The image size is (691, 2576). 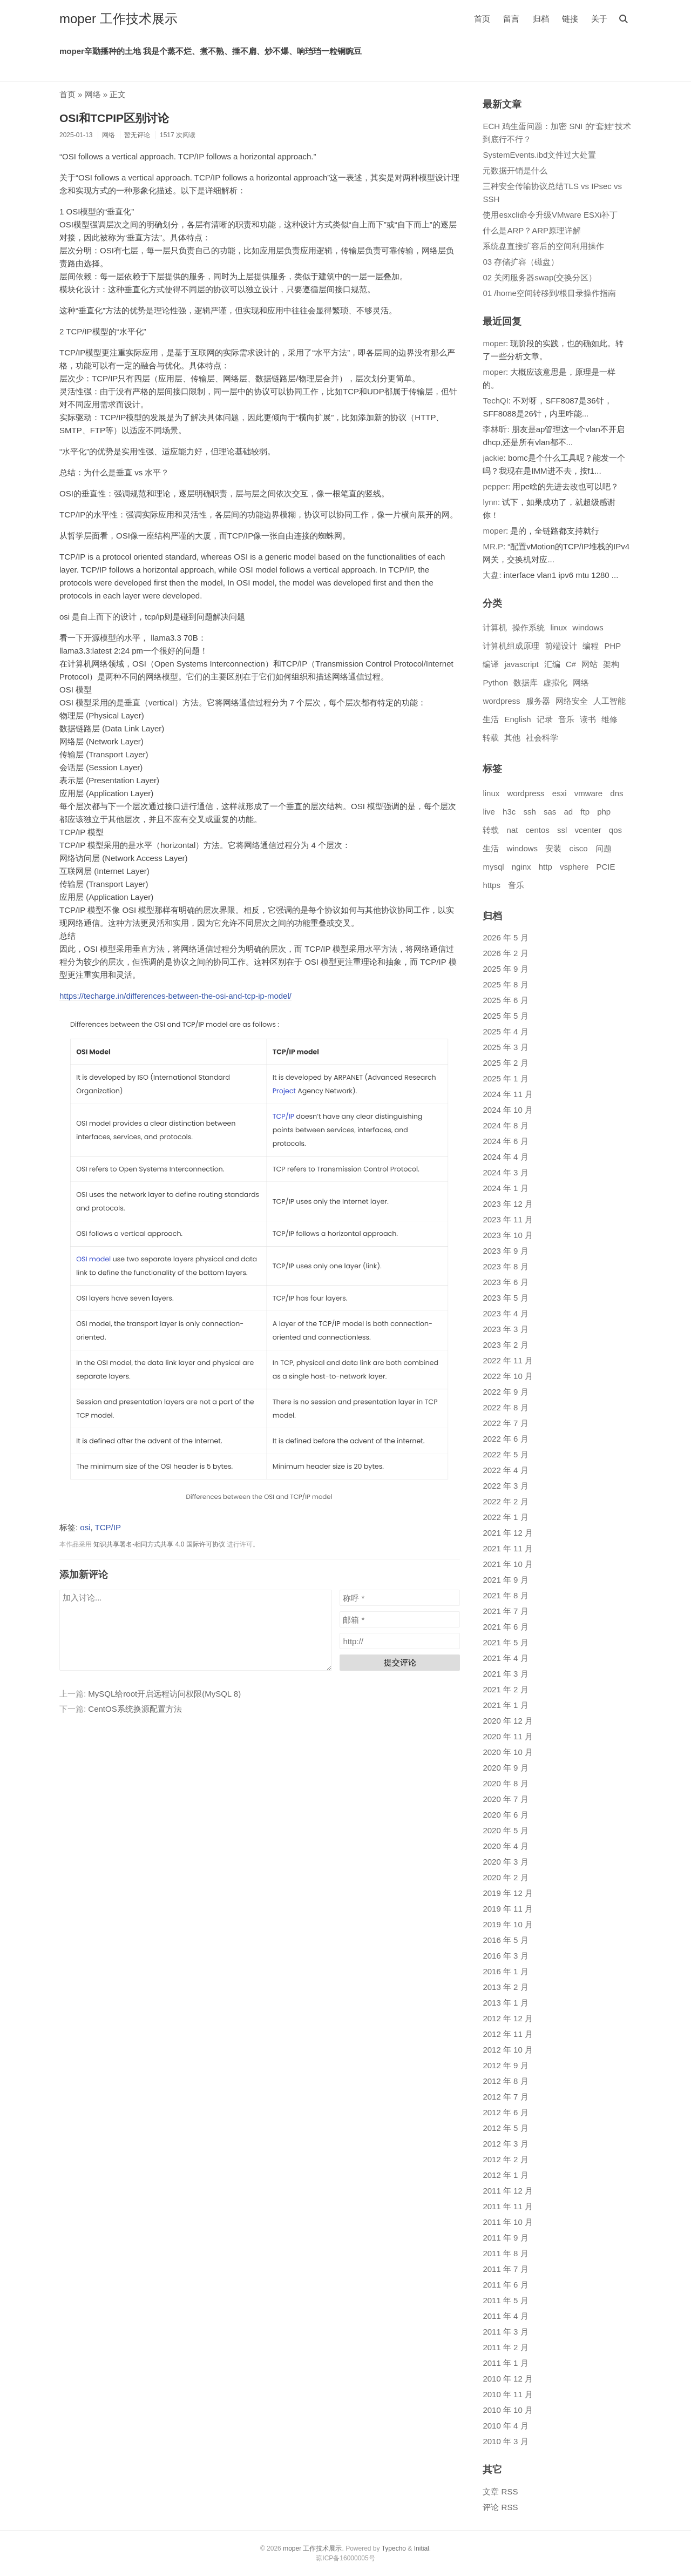 I want to click on 2024 年 4 月, so click(x=505, y=1156).